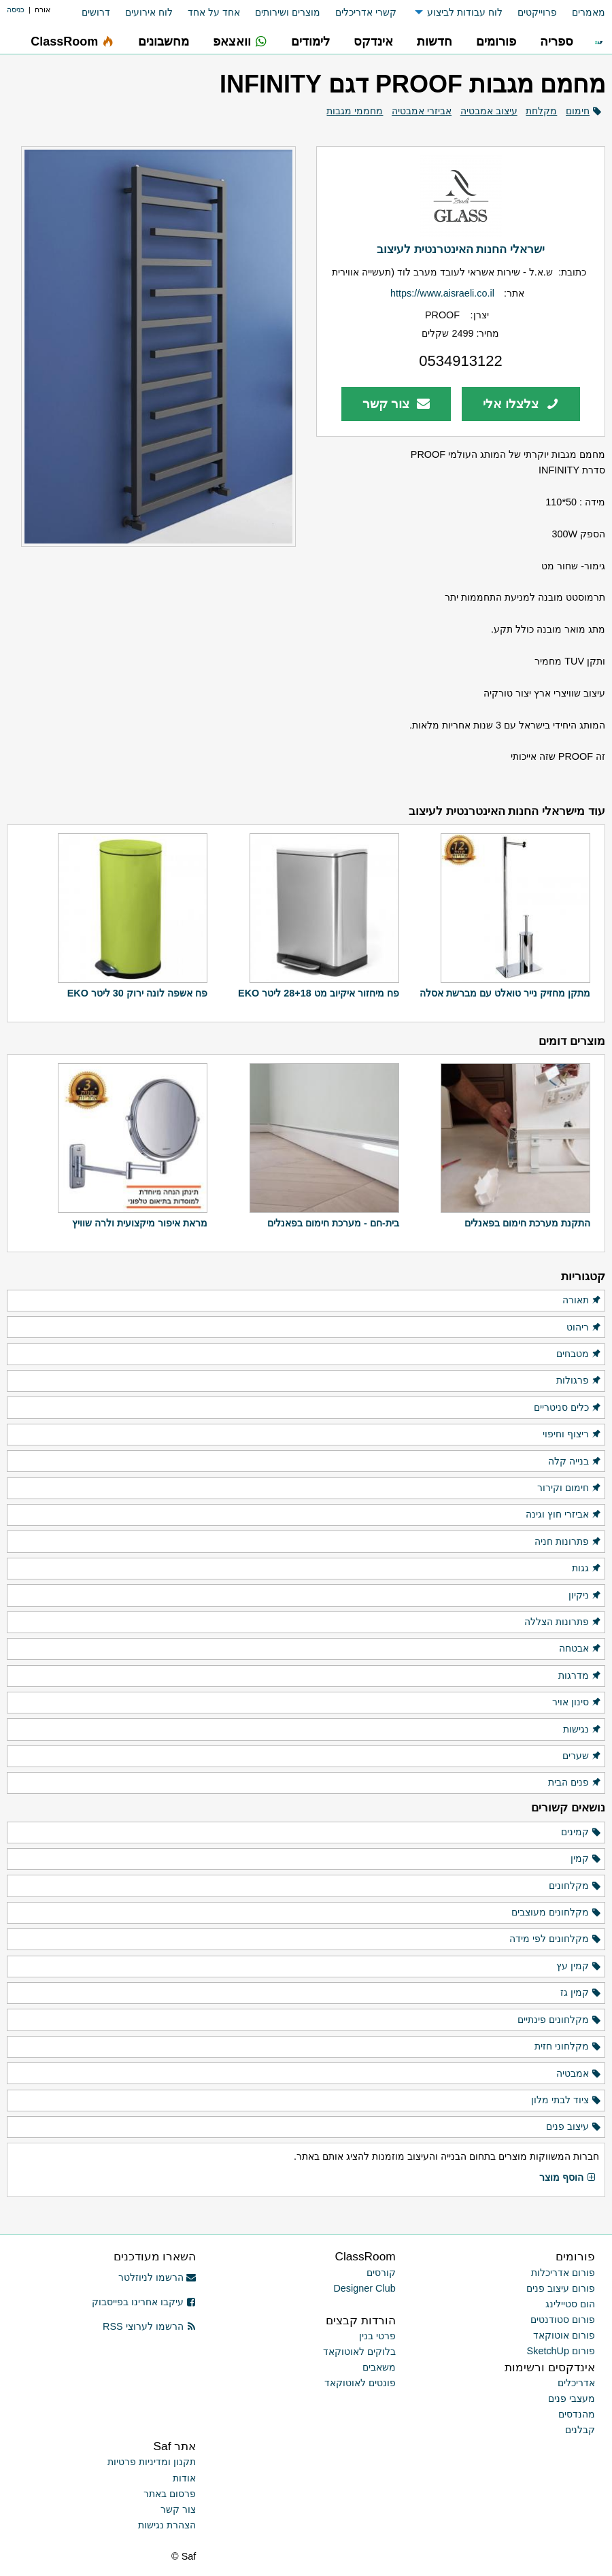 The width and height of the screenshot is (612, 2576). What do you see at coordinates (576, 2414) in the screenshot?
I see `מהנדסים` at bounding box center [576, 2414].